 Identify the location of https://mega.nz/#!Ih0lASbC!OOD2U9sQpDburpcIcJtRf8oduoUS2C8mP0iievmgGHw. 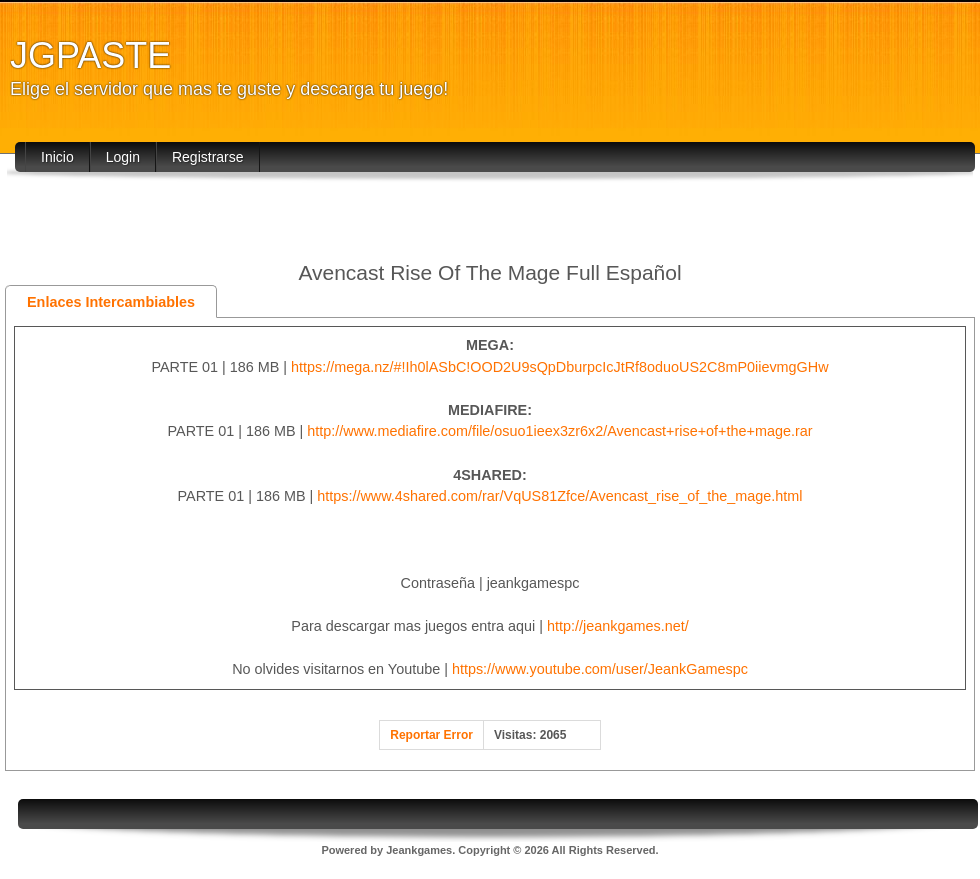
(559, 367).